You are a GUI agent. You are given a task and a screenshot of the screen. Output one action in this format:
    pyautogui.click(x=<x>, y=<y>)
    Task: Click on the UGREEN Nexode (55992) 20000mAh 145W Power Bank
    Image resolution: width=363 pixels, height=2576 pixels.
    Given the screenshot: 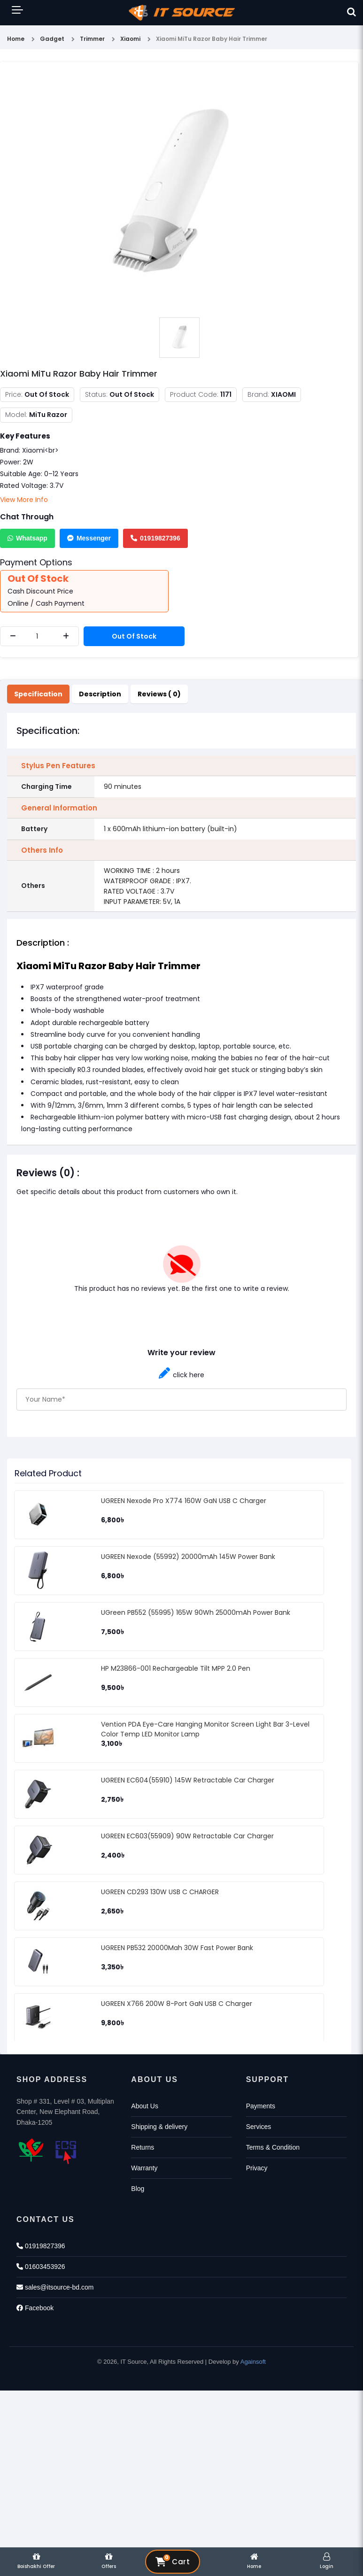 What is the action you would take?
    pyautogui.click(x=188, y=1556)
    